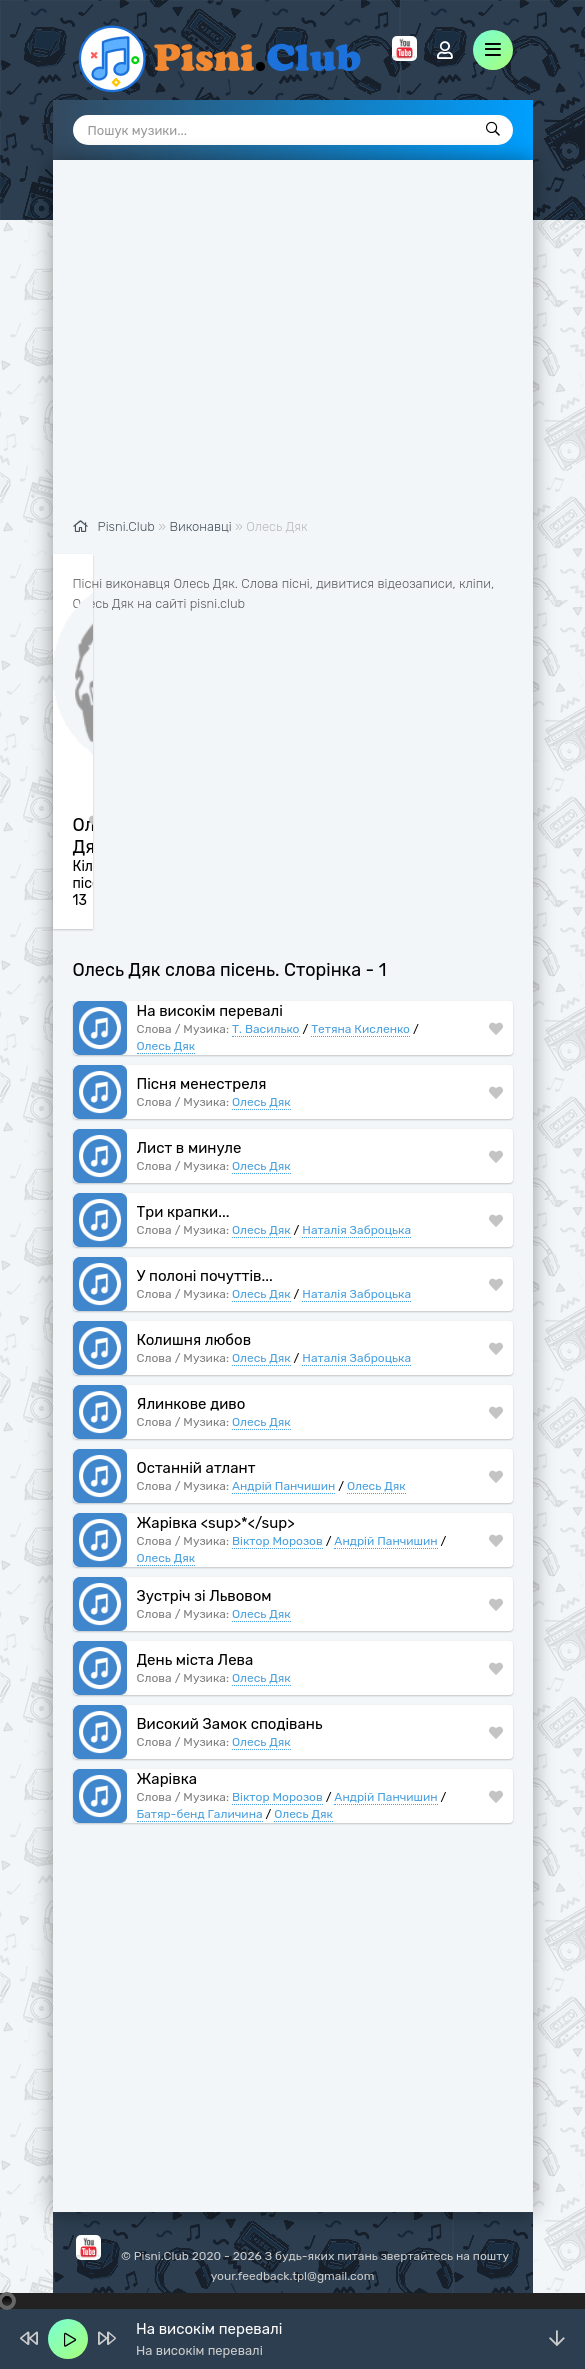 The image size is (585, 2369). What do you see at coordinates (194, 1341) in the screenshot?
I see `Колишня любов` at bounding box center [194, 1341].